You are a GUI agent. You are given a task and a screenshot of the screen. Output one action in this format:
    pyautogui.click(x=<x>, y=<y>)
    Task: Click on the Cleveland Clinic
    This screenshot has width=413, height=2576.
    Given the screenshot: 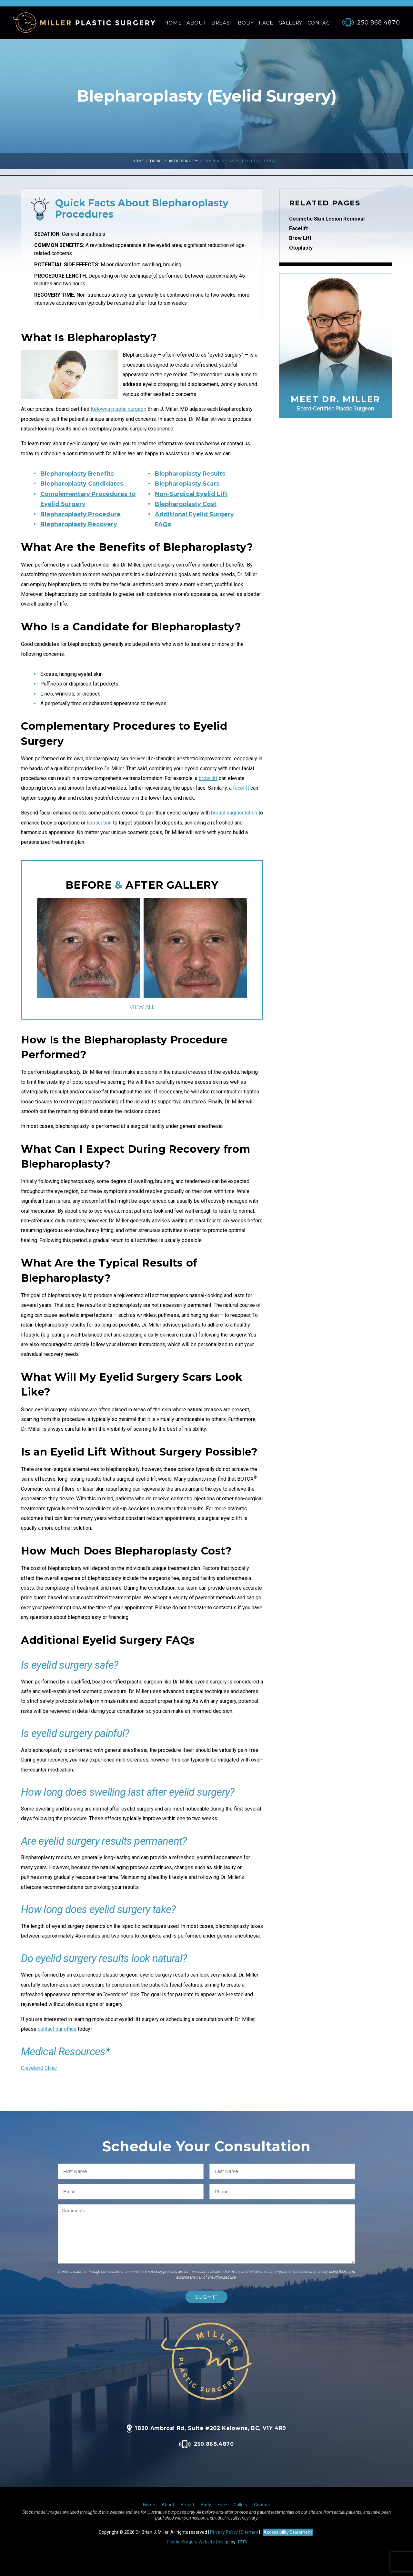 What is the action you would take?
    pyautogui.click(x=39, y=2068)
    